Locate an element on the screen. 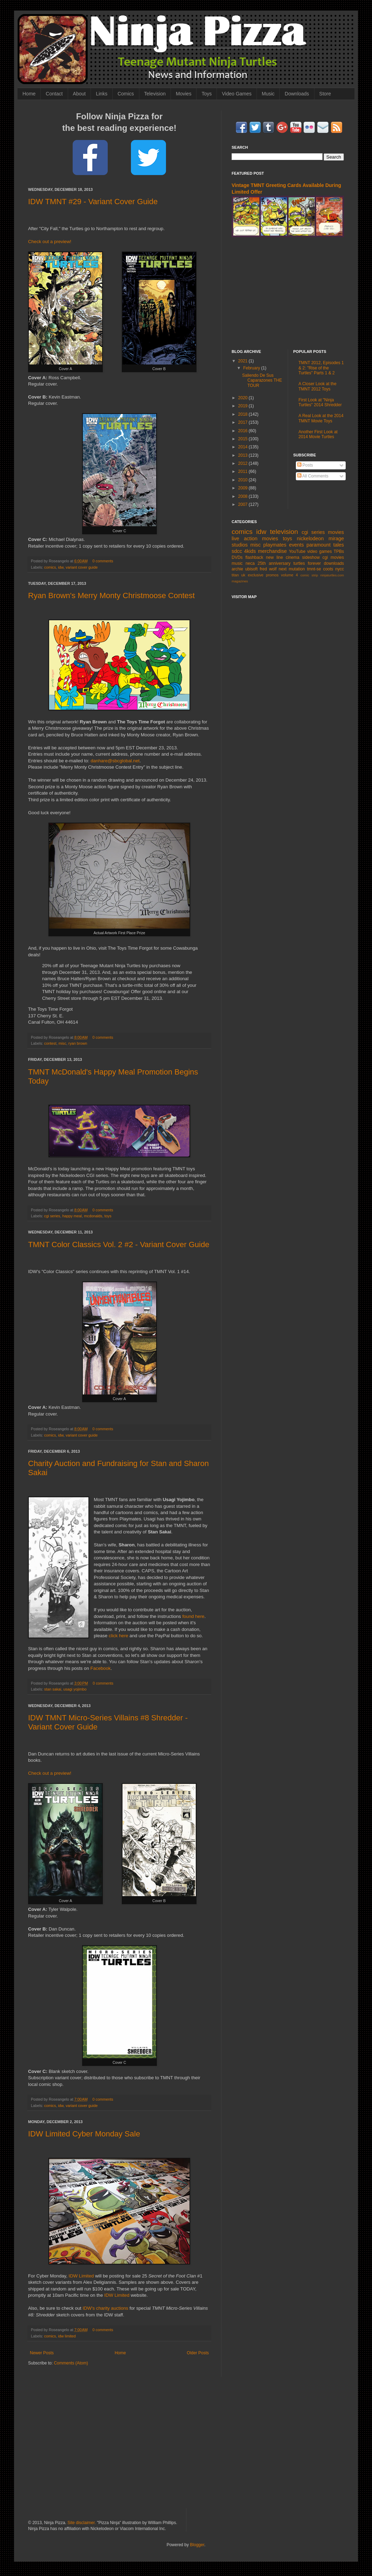 This screenshot has width=372, height=2576. video games is located at coordinates (319, 551).